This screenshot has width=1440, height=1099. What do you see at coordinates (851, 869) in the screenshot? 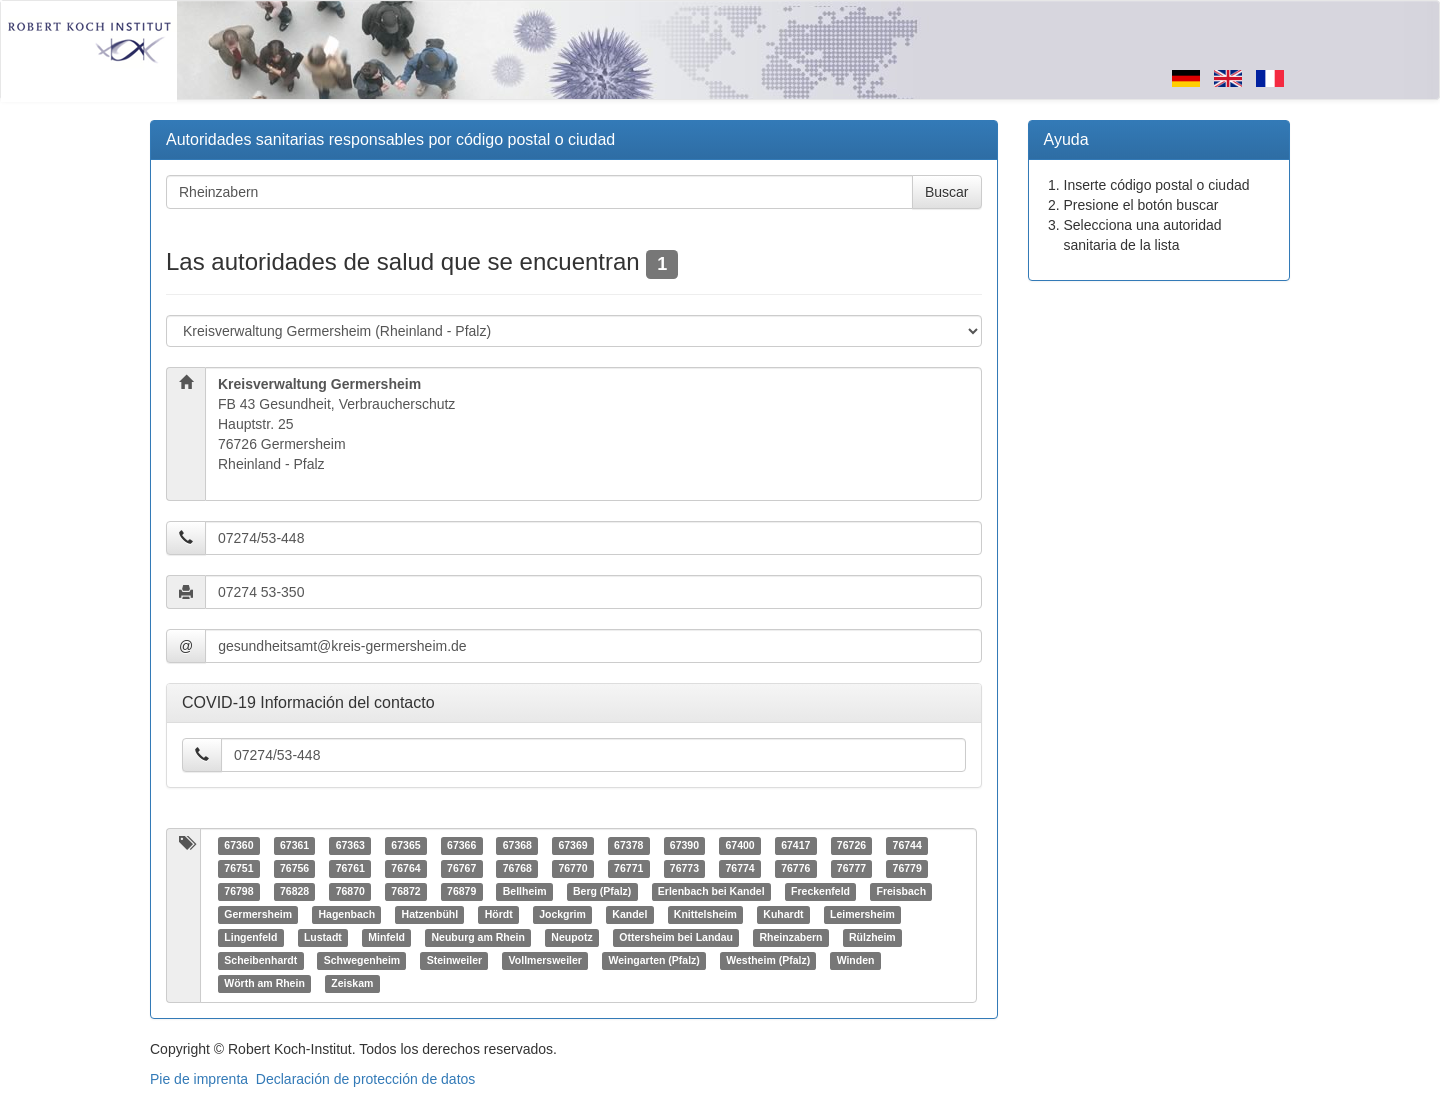
I see `76777` at bounding box center [851, 869].